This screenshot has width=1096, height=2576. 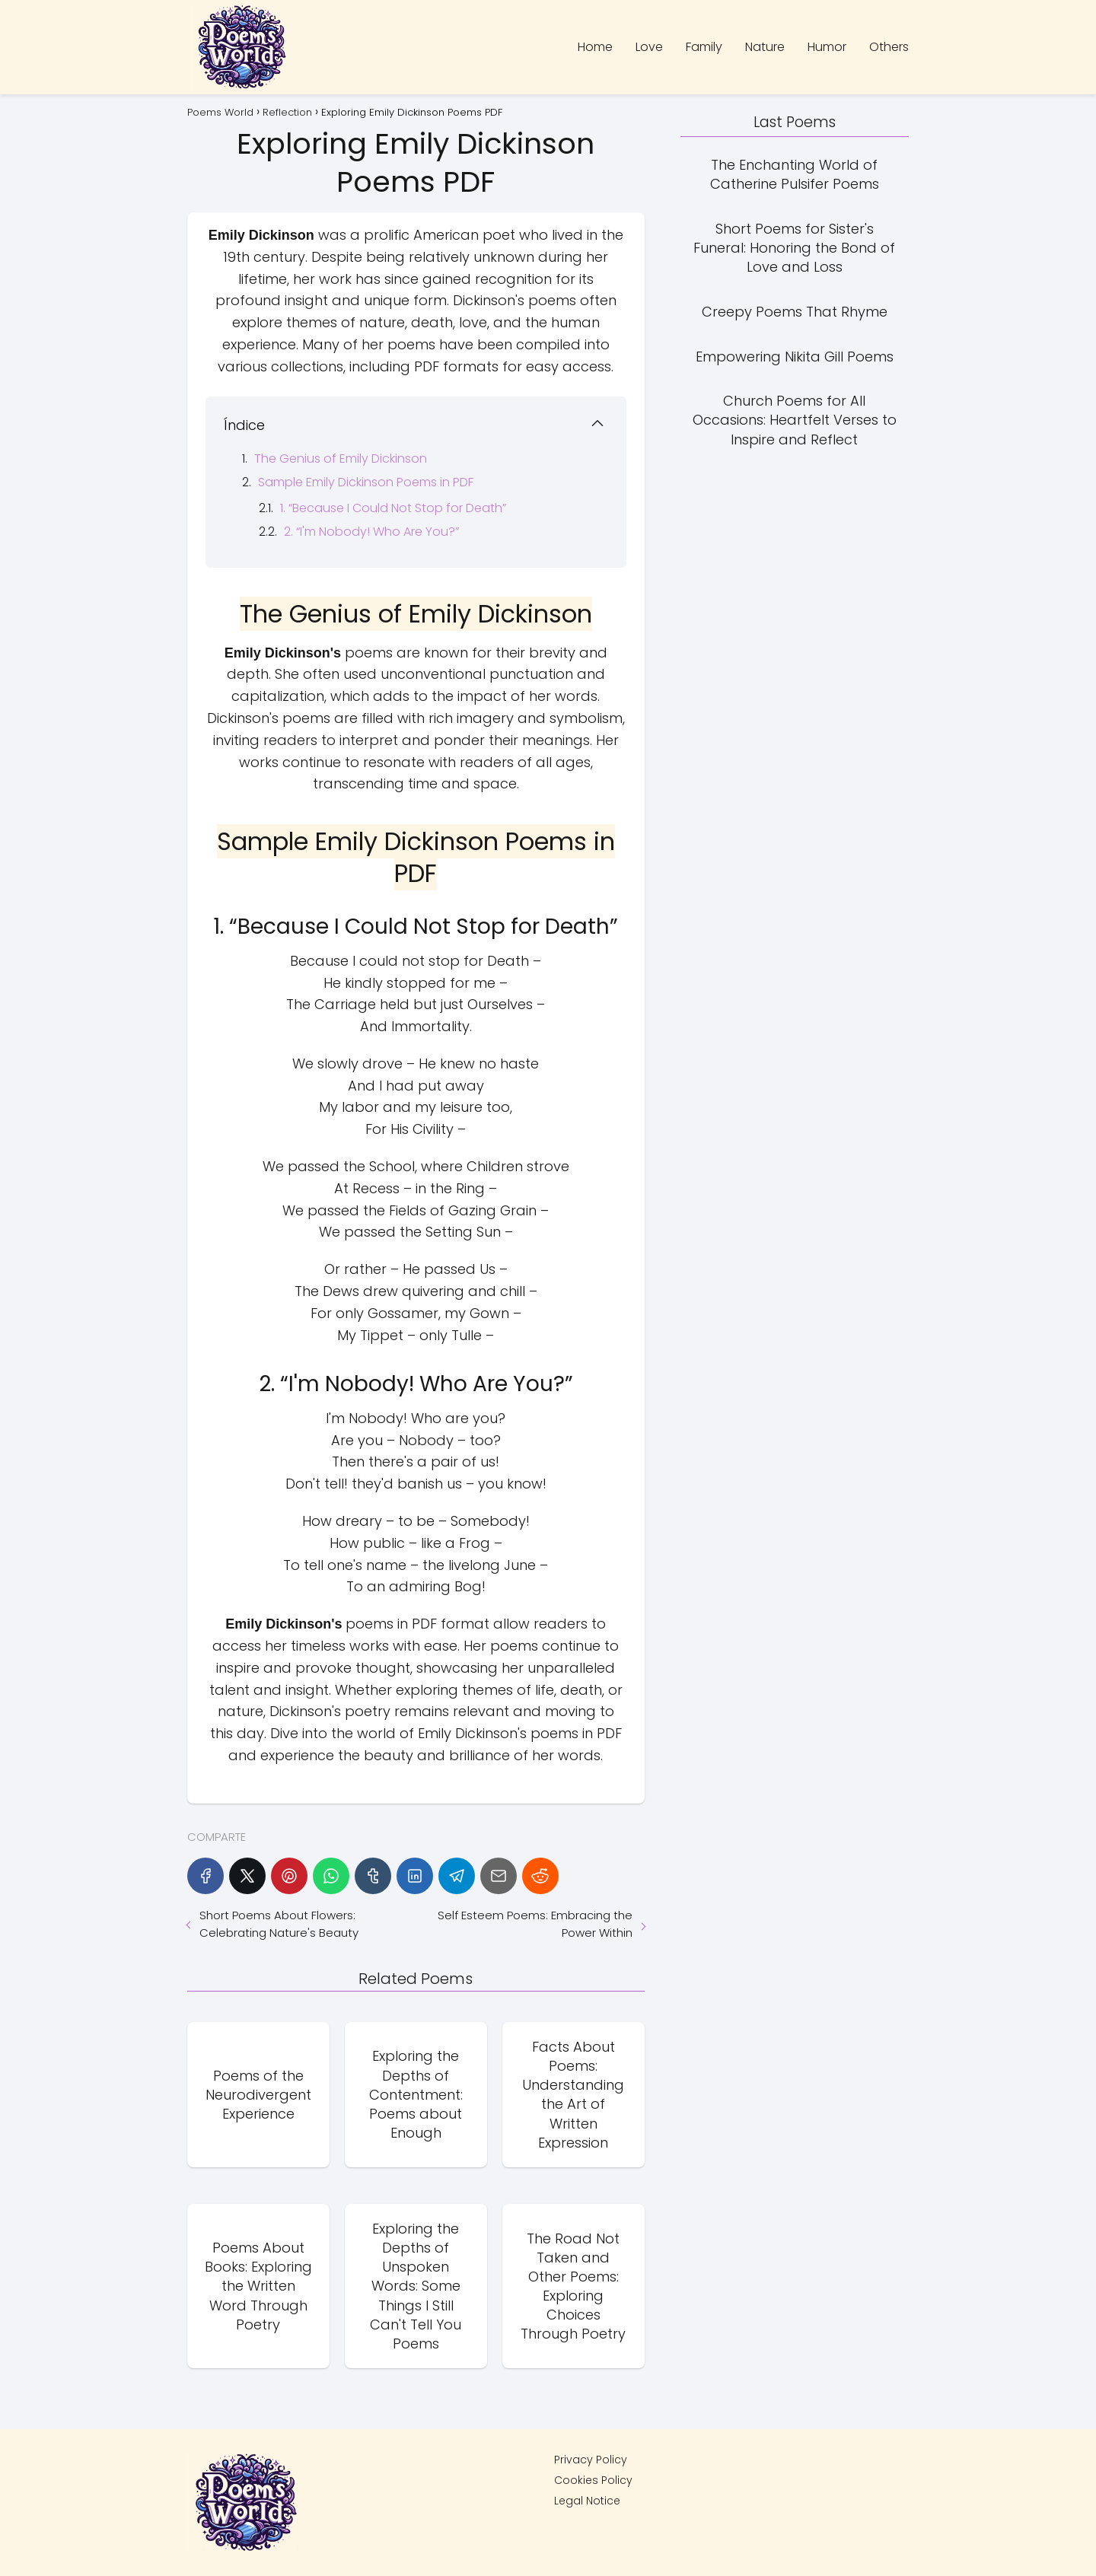 I want to click on Love, so click(x=649, y=47).